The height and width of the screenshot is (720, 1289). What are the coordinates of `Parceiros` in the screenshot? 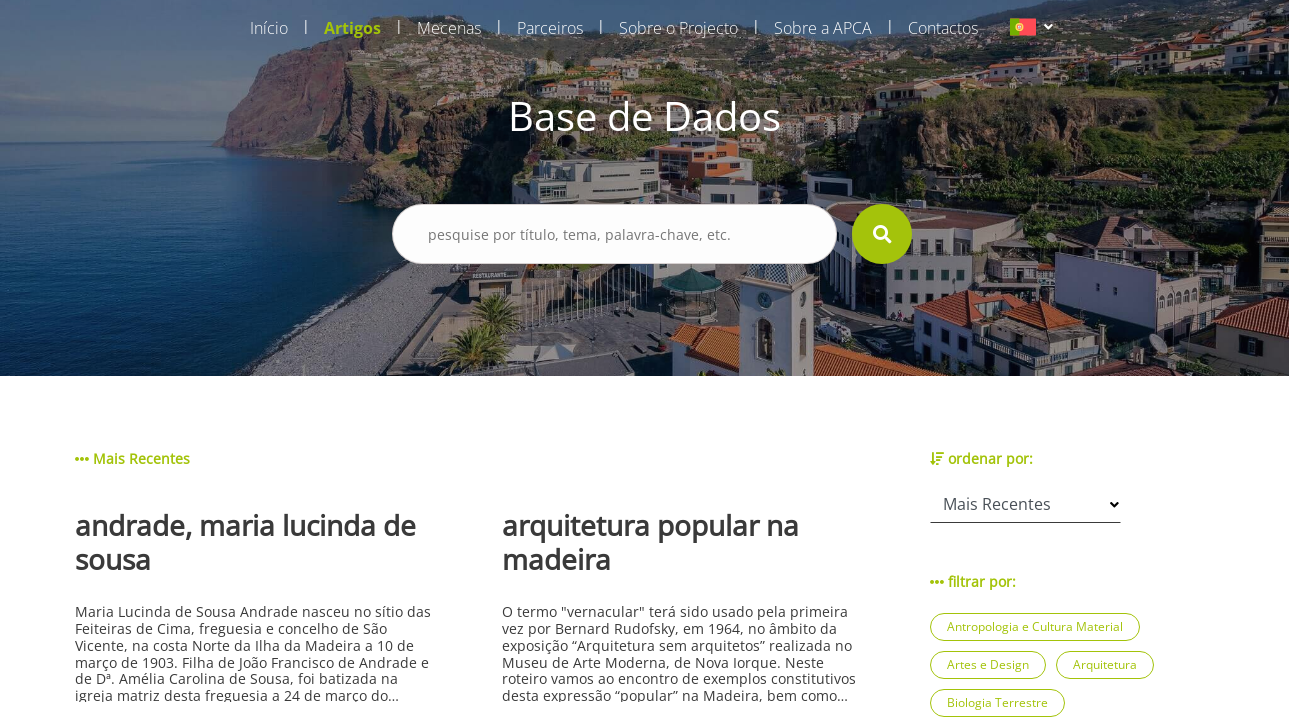 It's located at (550, 28).